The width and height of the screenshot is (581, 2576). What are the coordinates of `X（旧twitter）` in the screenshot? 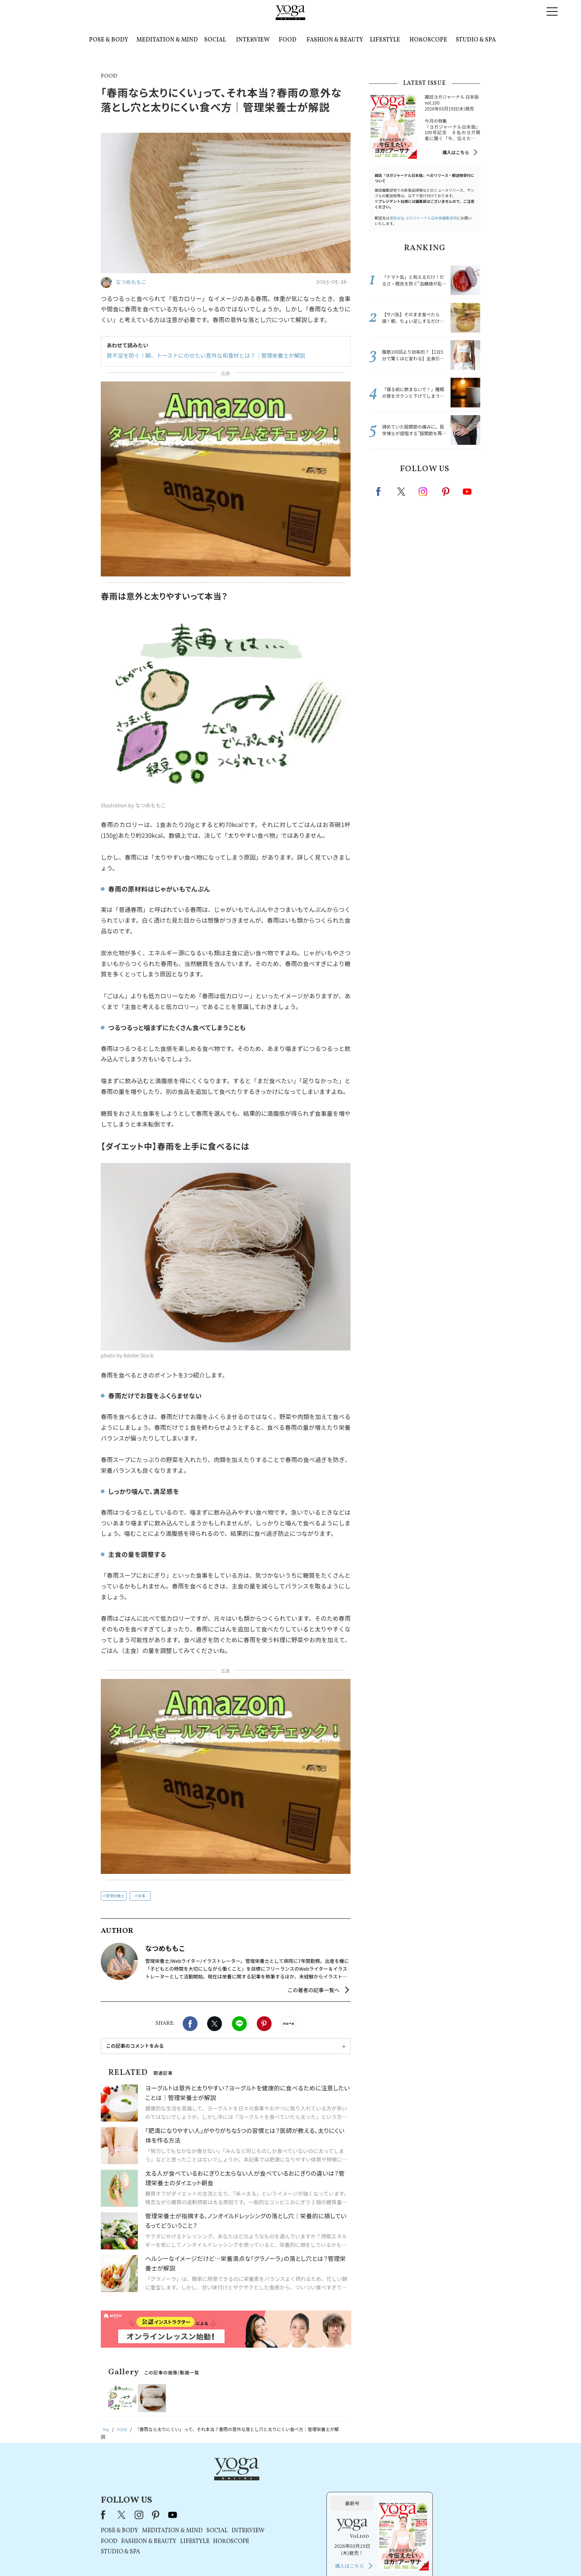 It's located at (214, 1932).